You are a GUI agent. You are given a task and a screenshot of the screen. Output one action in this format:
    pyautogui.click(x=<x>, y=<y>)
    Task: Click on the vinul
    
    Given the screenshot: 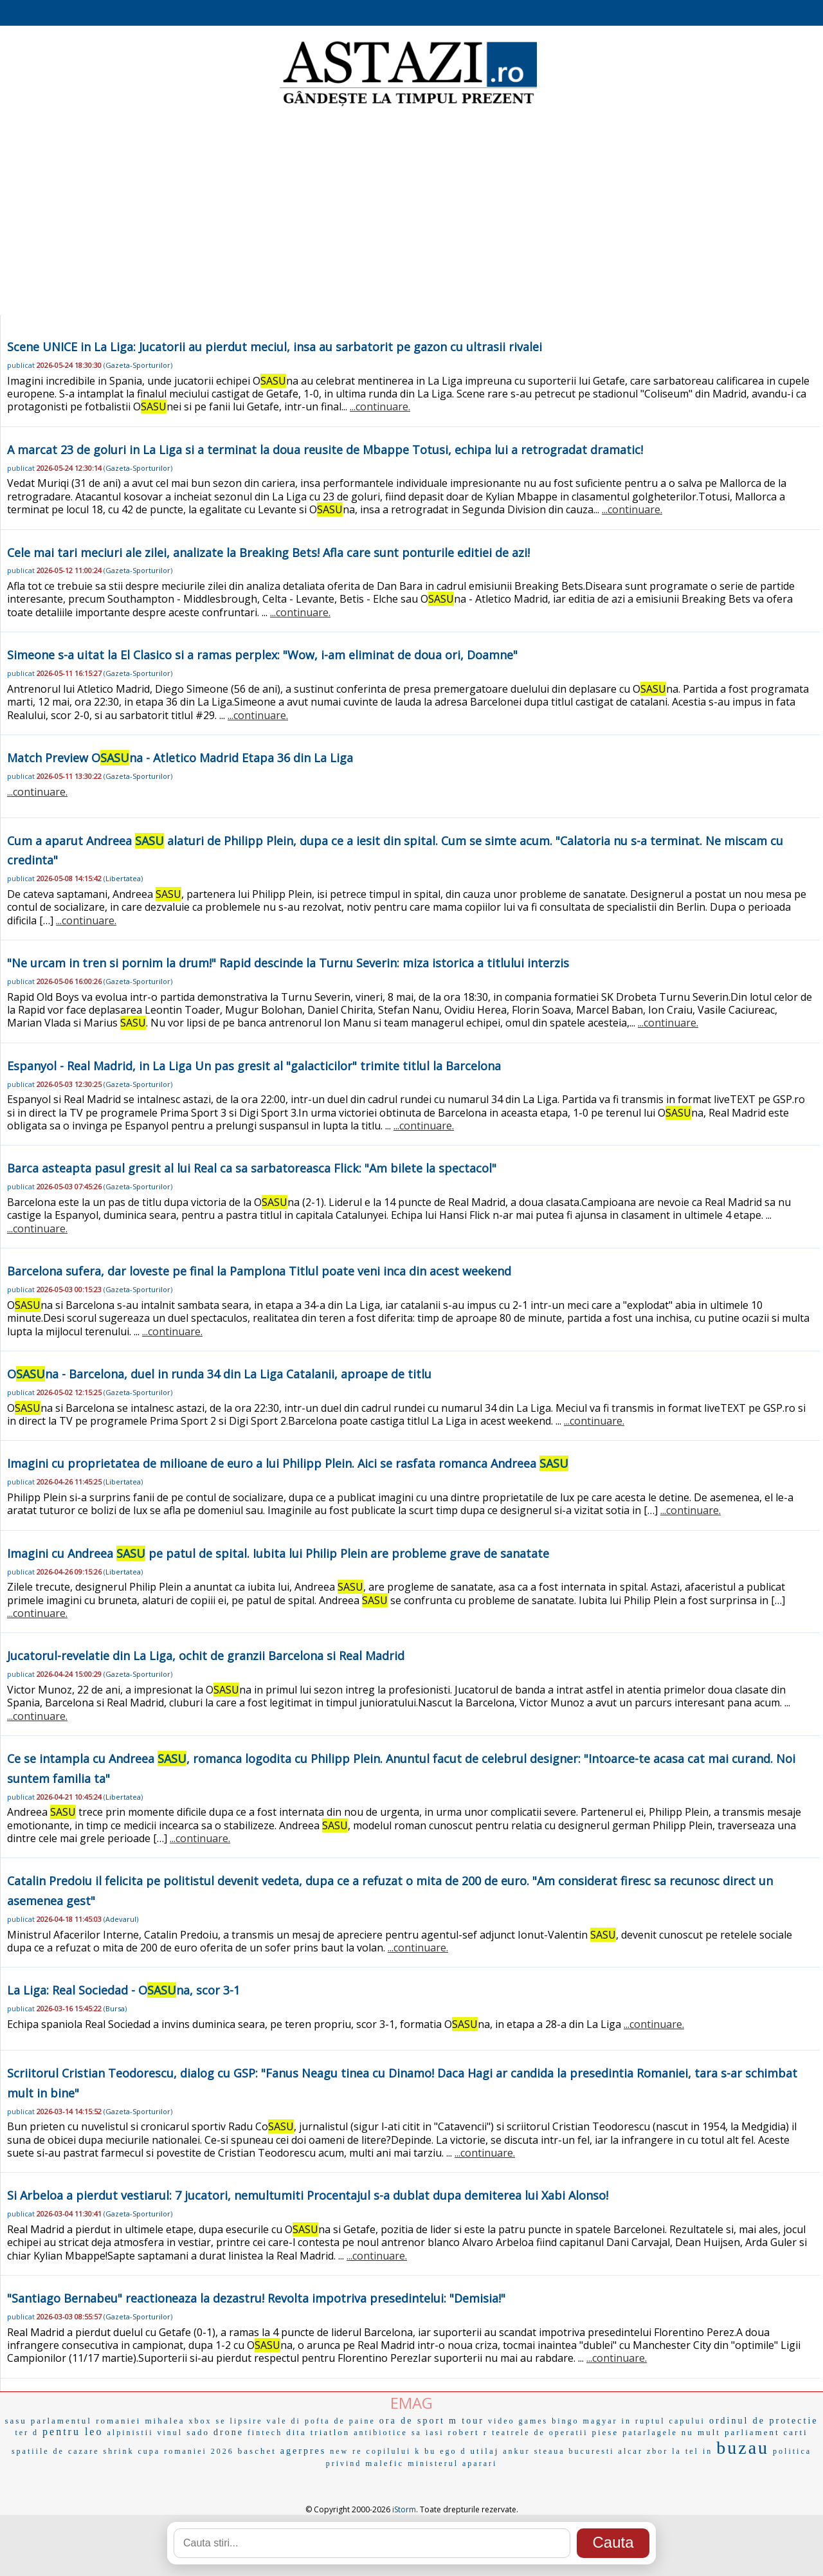 What is the action you would take?
    pyautogui.click(x=170, y=2432)
    